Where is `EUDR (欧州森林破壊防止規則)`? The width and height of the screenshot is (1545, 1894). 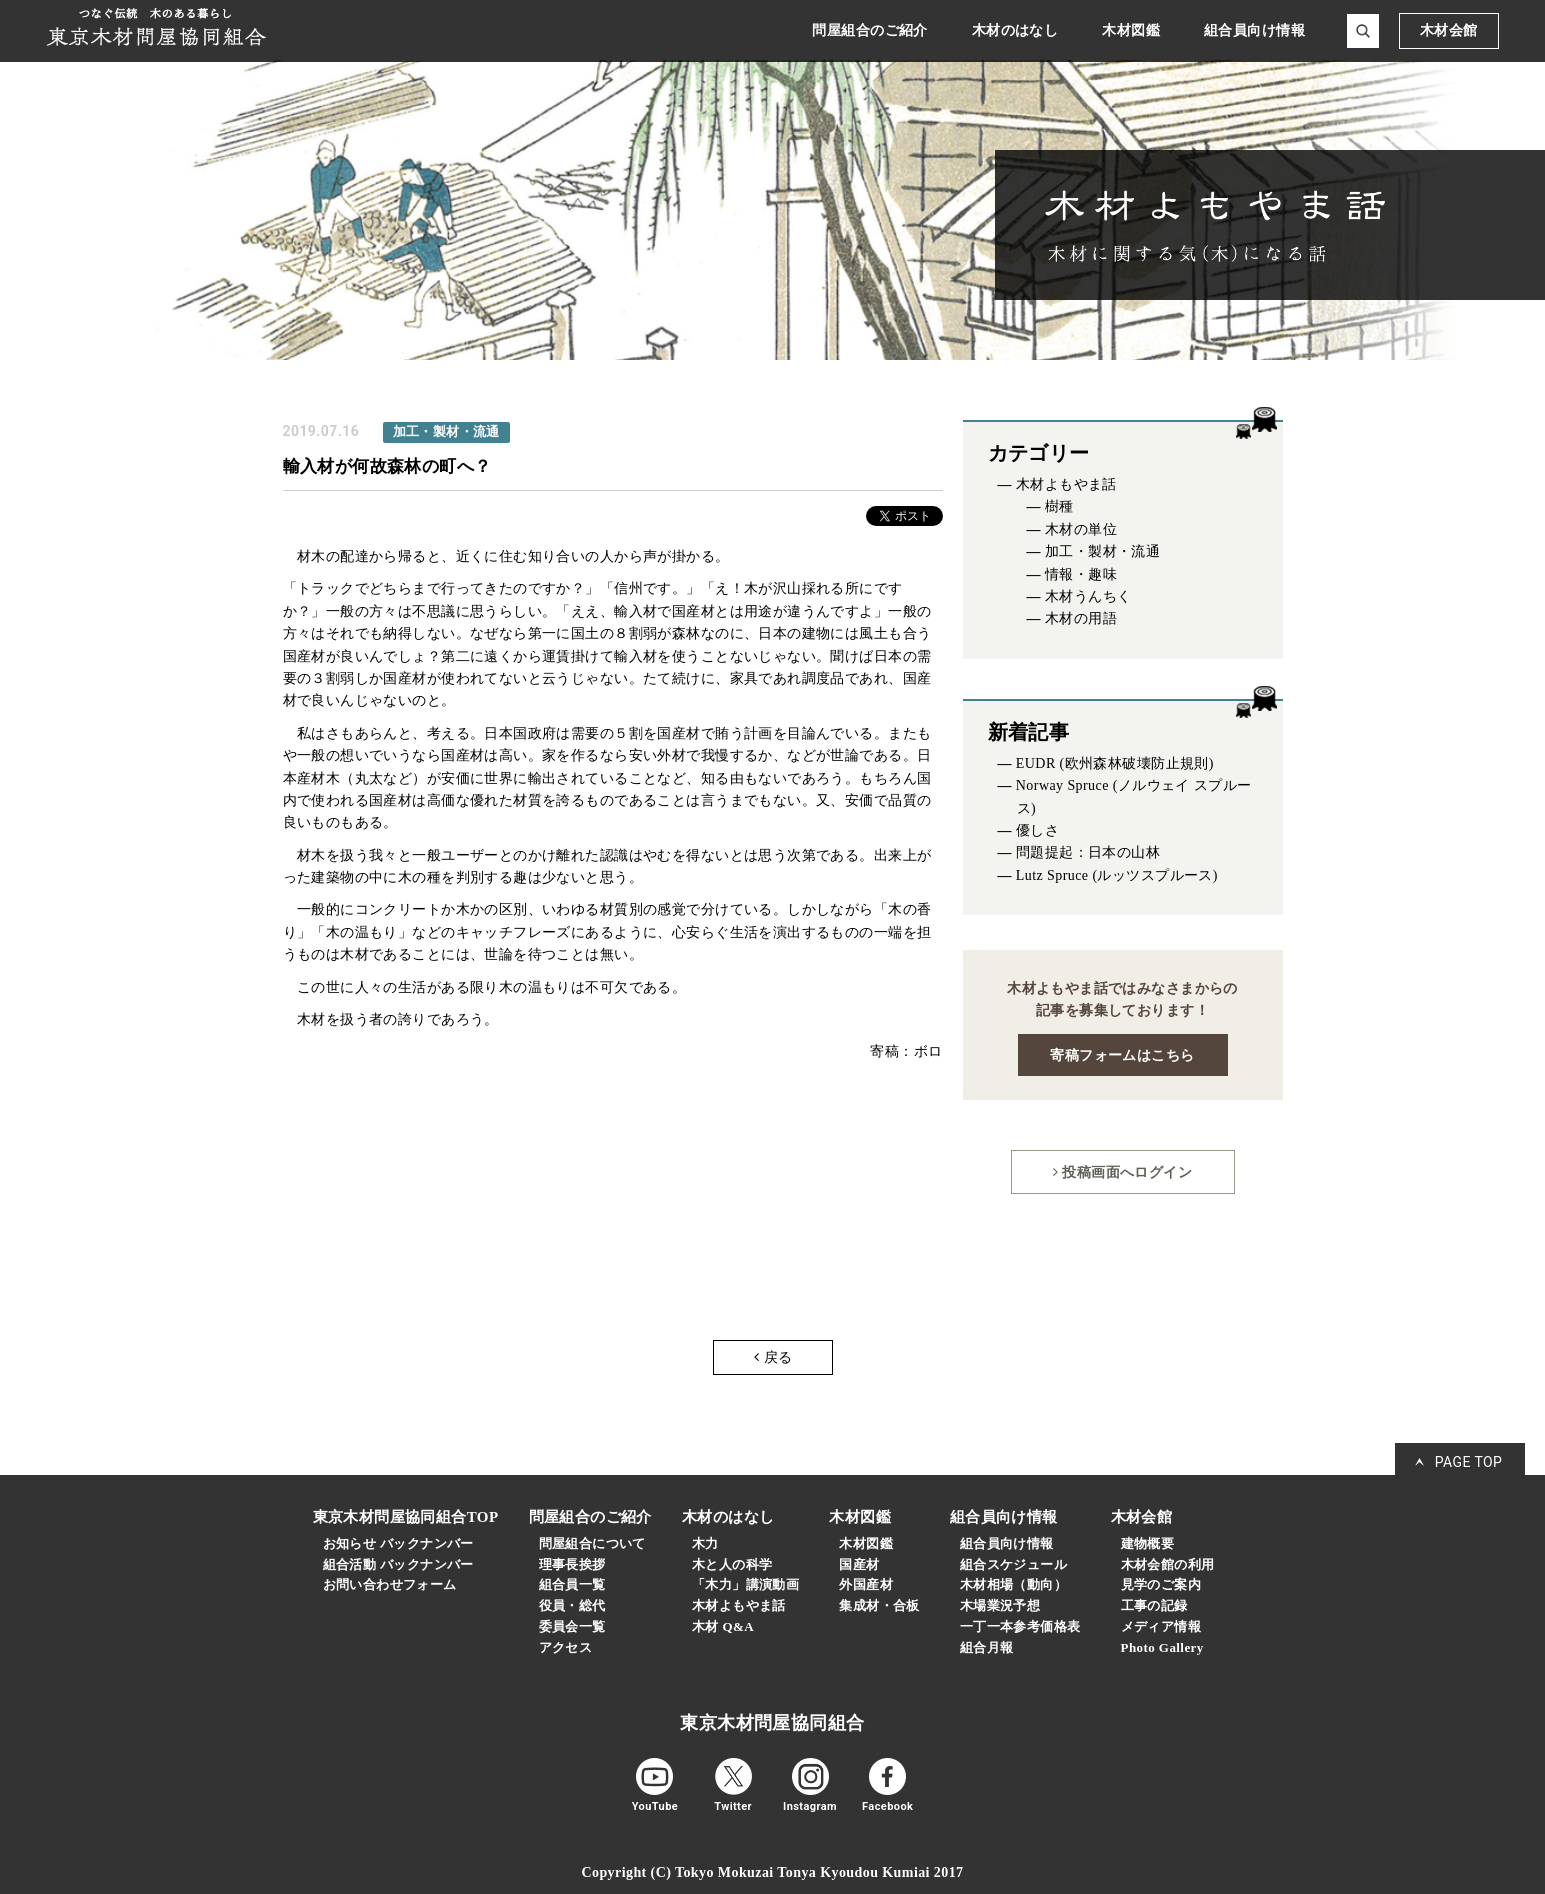
EUDR (欧州森林破壊防止規則) is located at coordinates (1115, 763).